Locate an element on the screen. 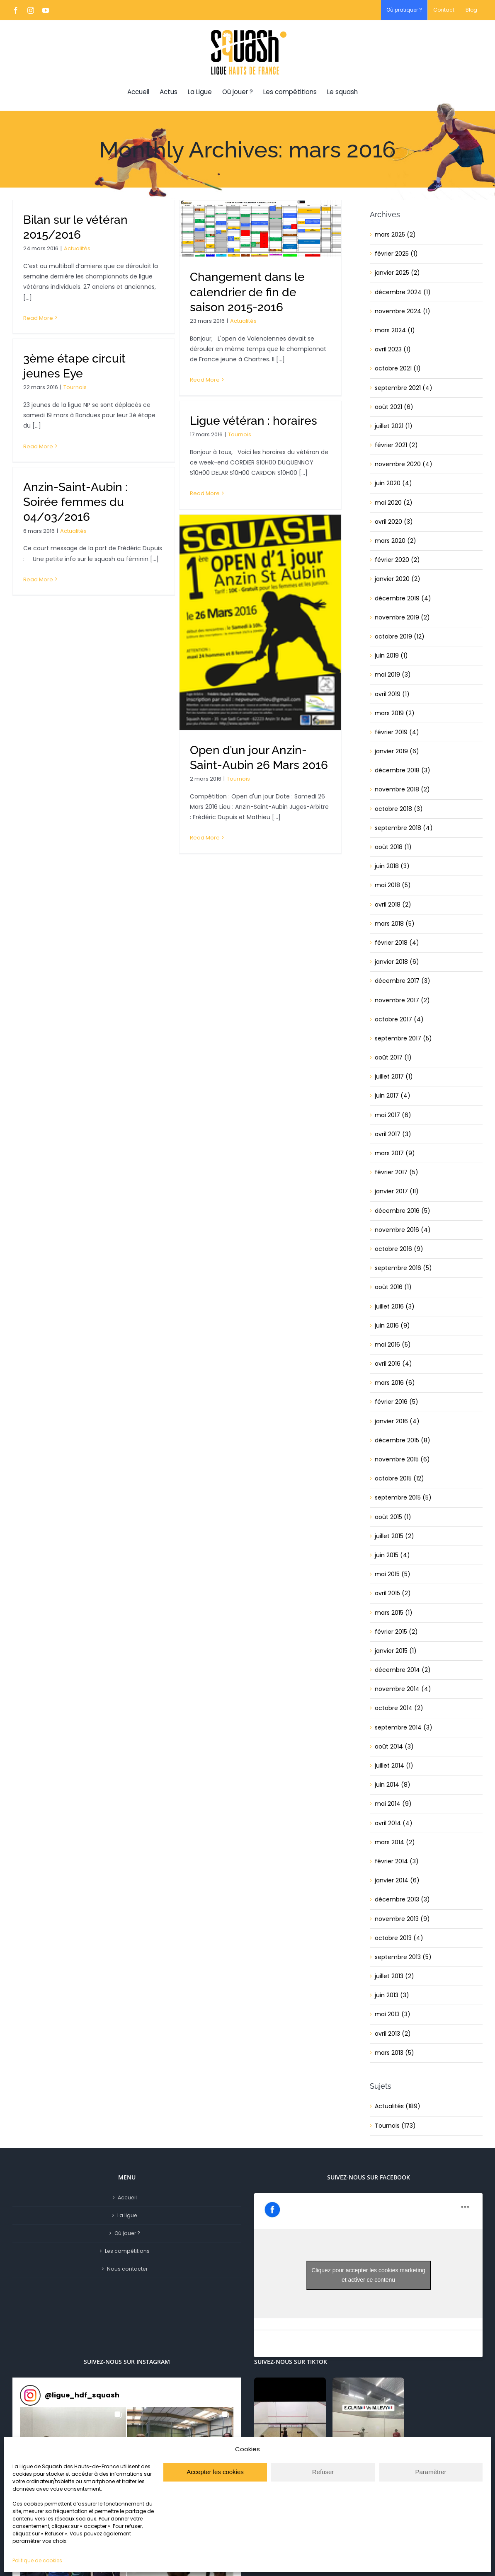  juillet 2016 (3) is located at coordinates (395, 1306).